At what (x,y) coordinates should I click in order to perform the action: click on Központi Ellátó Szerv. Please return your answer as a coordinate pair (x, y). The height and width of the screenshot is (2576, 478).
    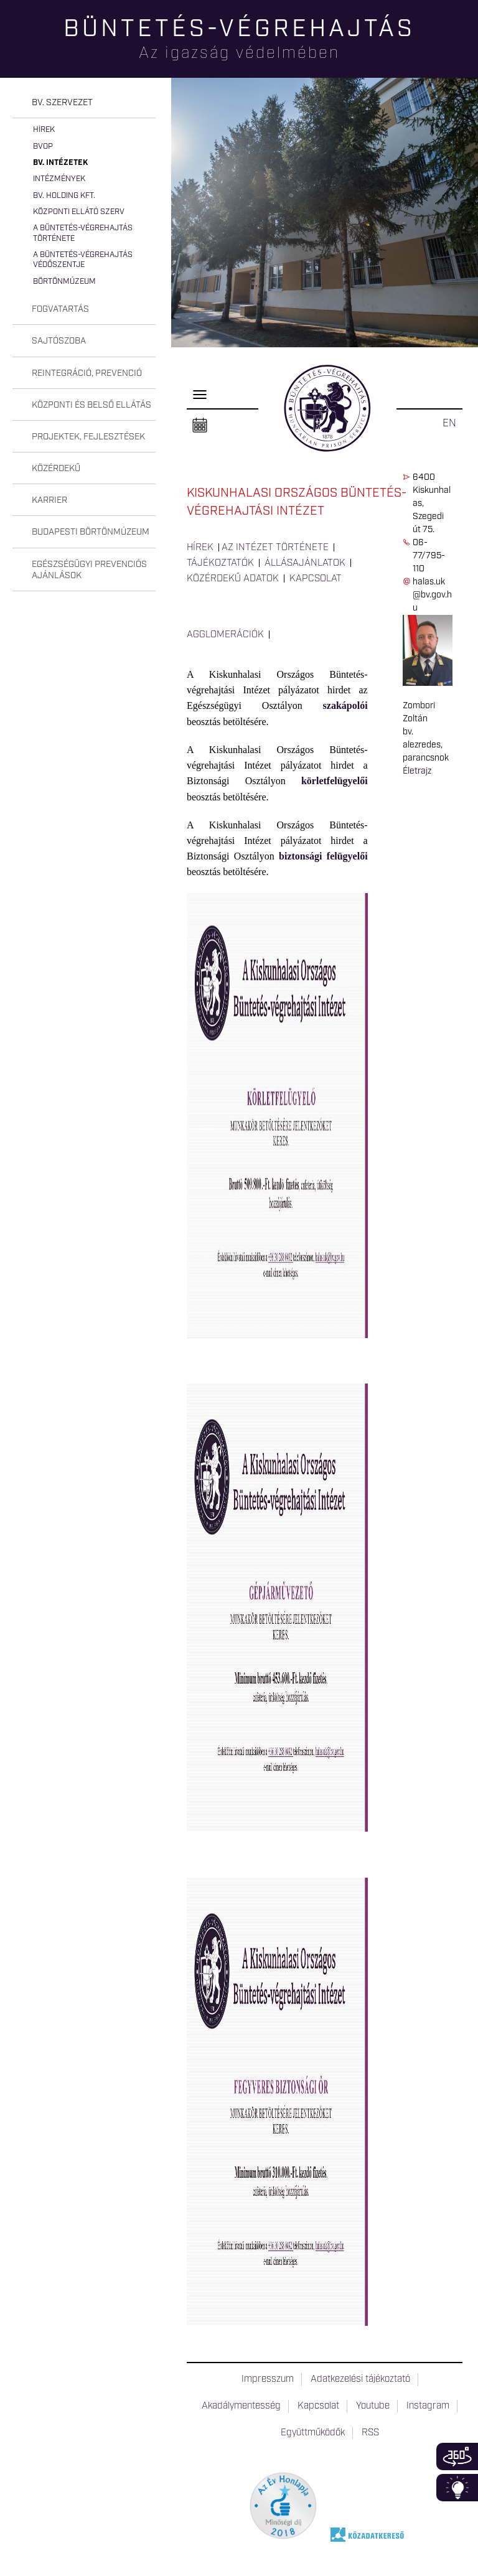
    Looking at the image, I should click on (78, 212).